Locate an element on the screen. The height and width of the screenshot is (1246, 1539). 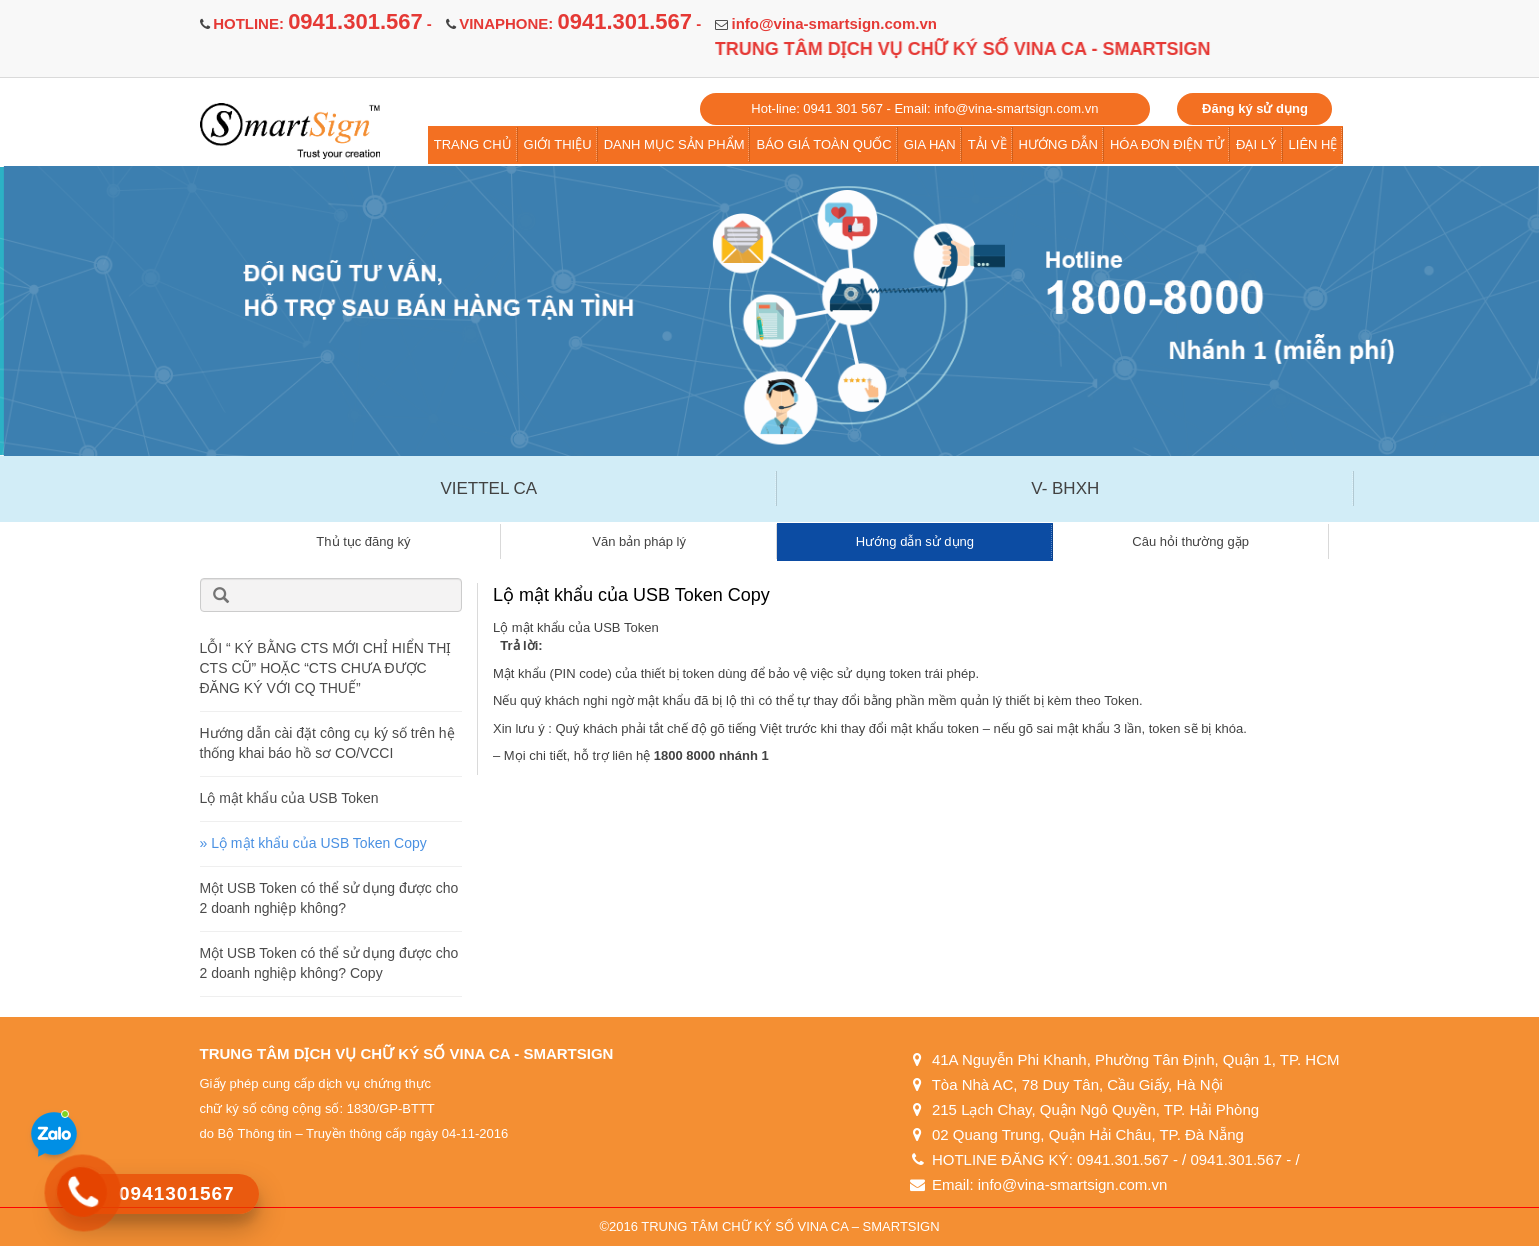
DANH MỤC SẢN PHẨM is located at coordinates (674, 144).